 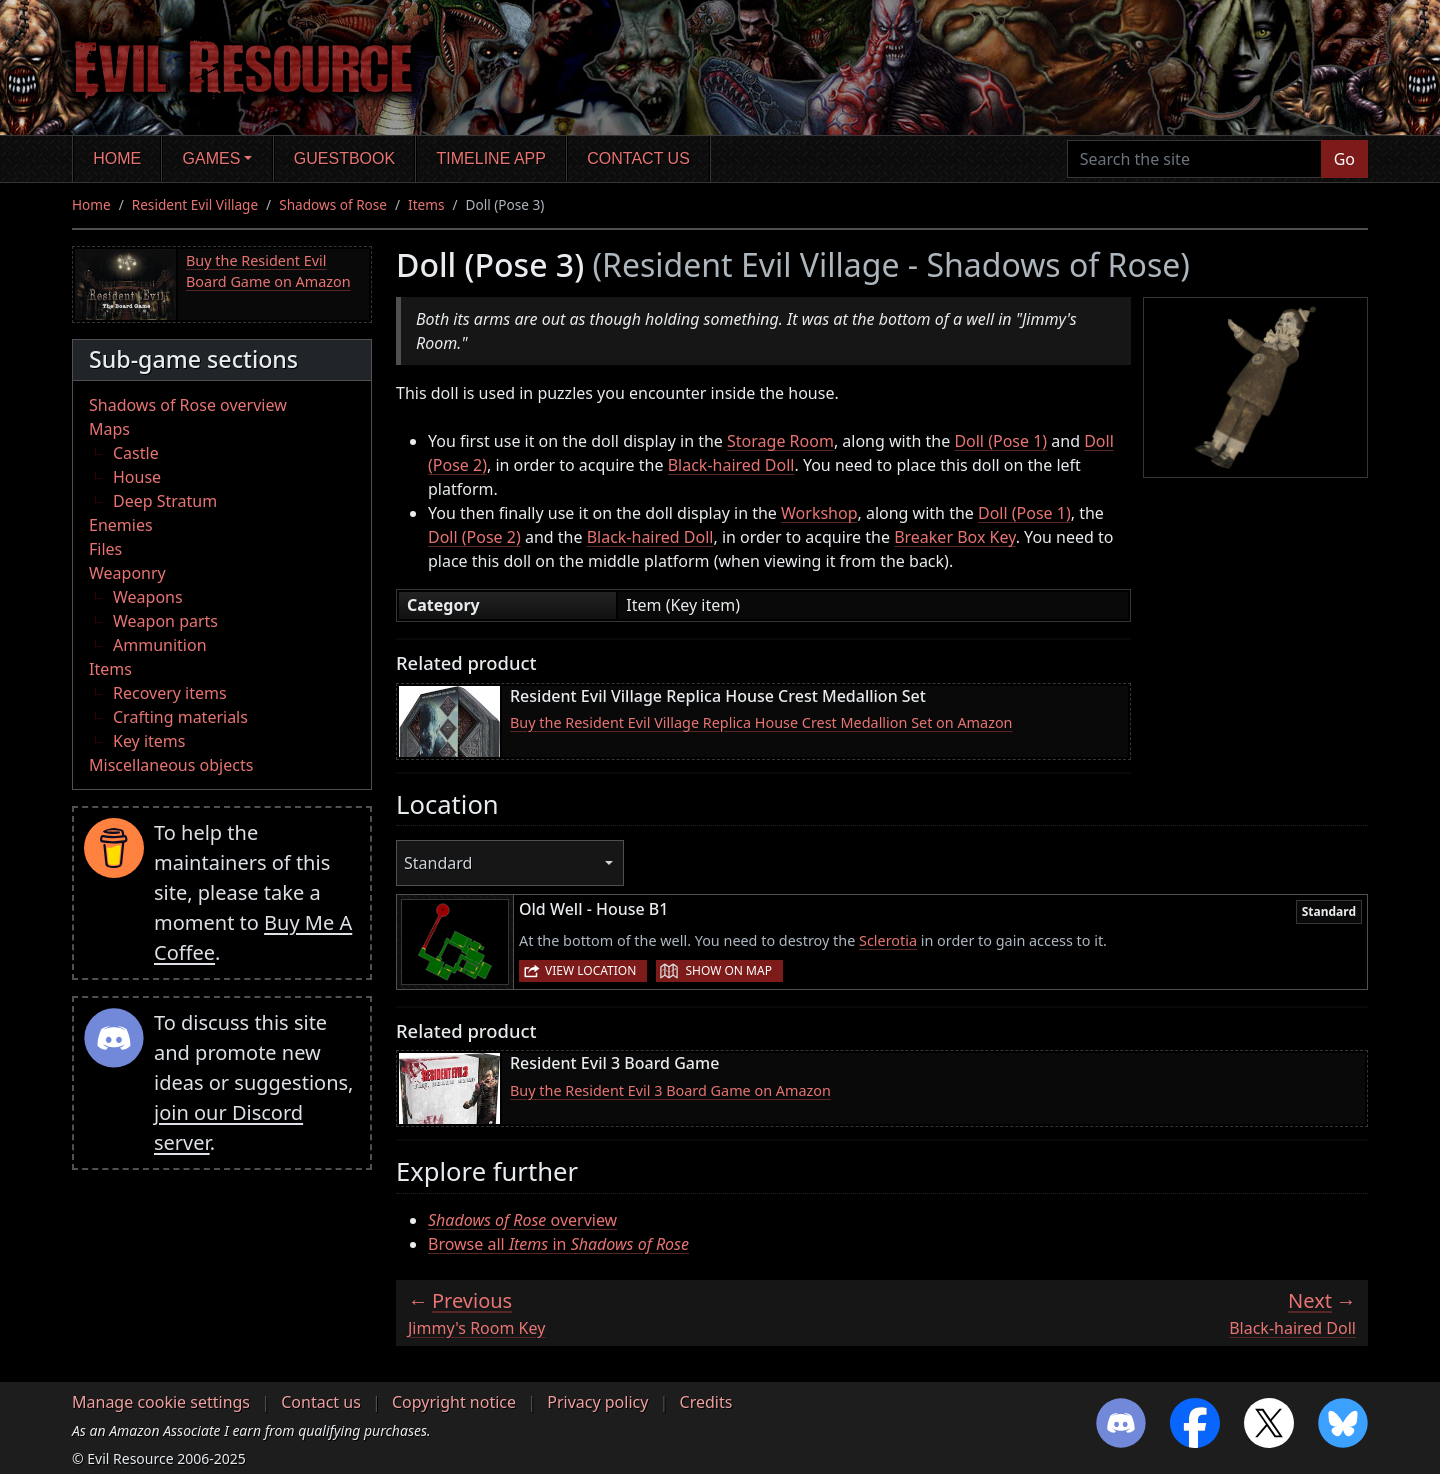 I want to click on Home, so click(x=117, y=158).